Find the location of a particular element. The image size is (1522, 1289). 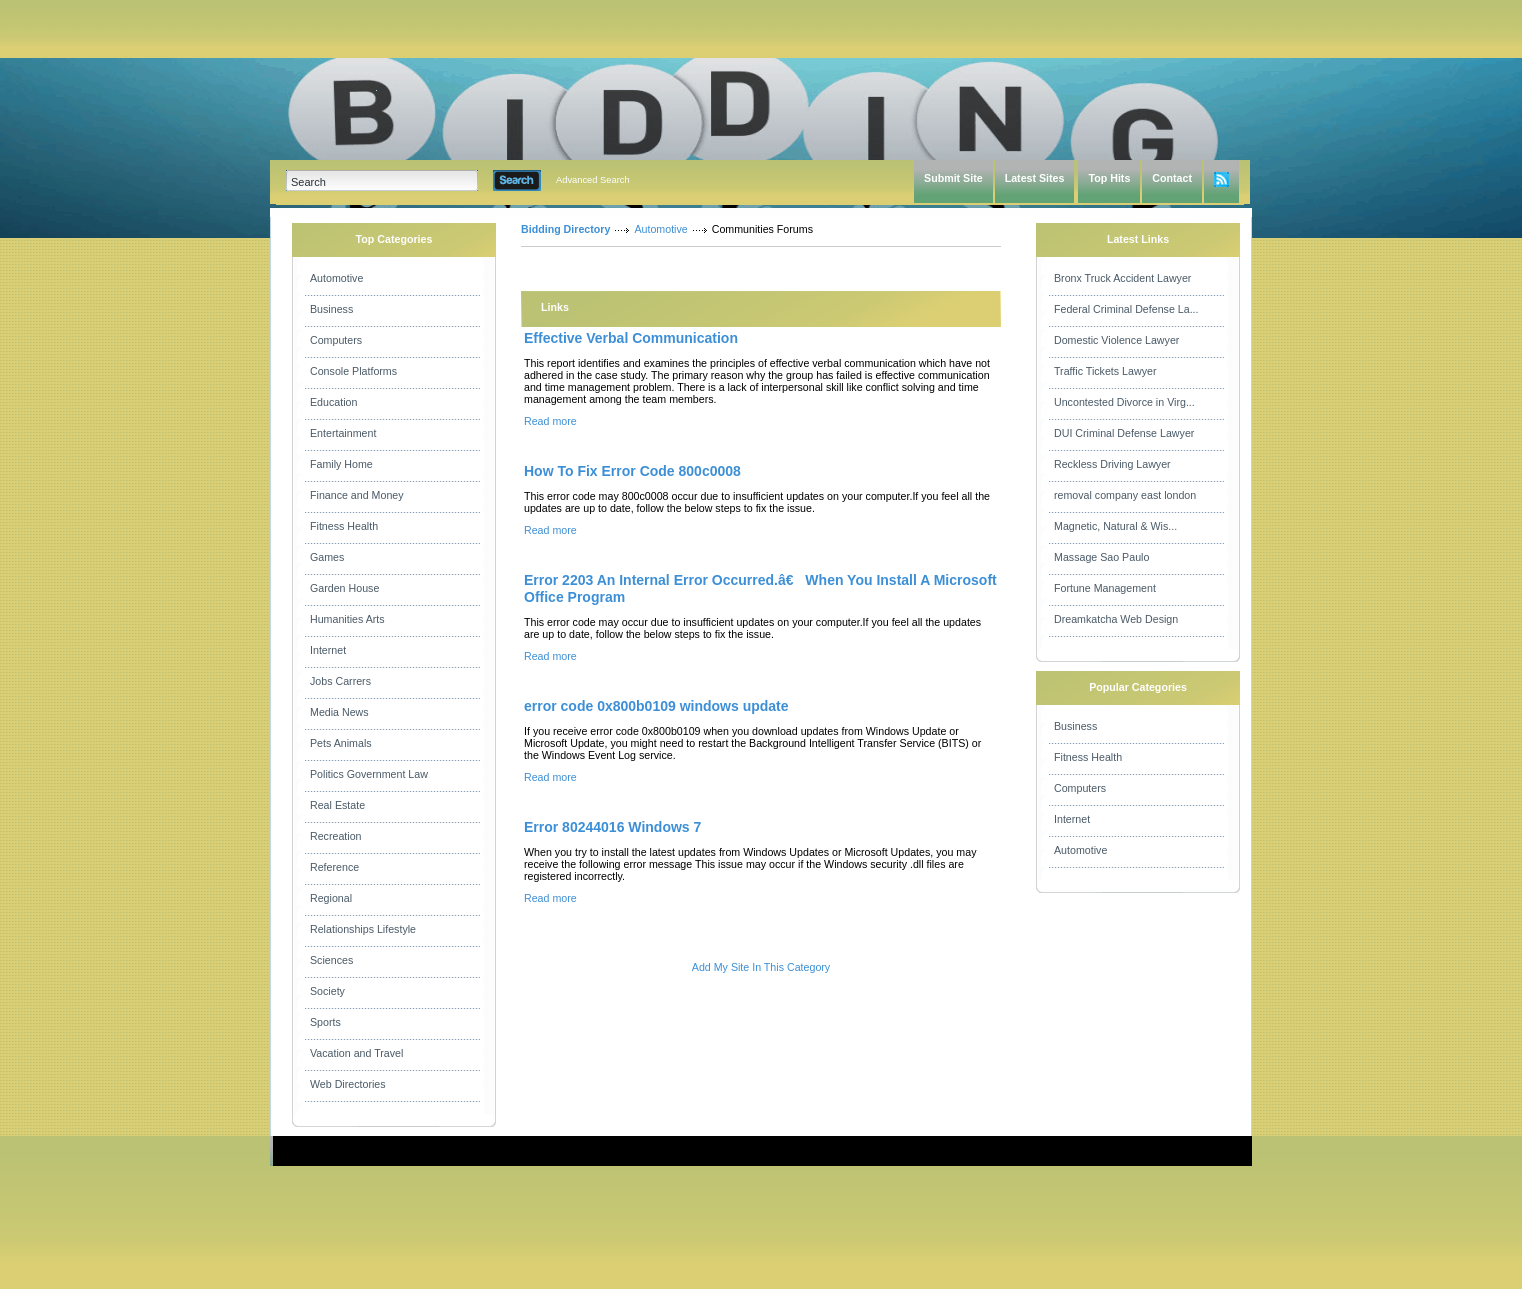

Latest Sites is located at coordinates (1035, 178).